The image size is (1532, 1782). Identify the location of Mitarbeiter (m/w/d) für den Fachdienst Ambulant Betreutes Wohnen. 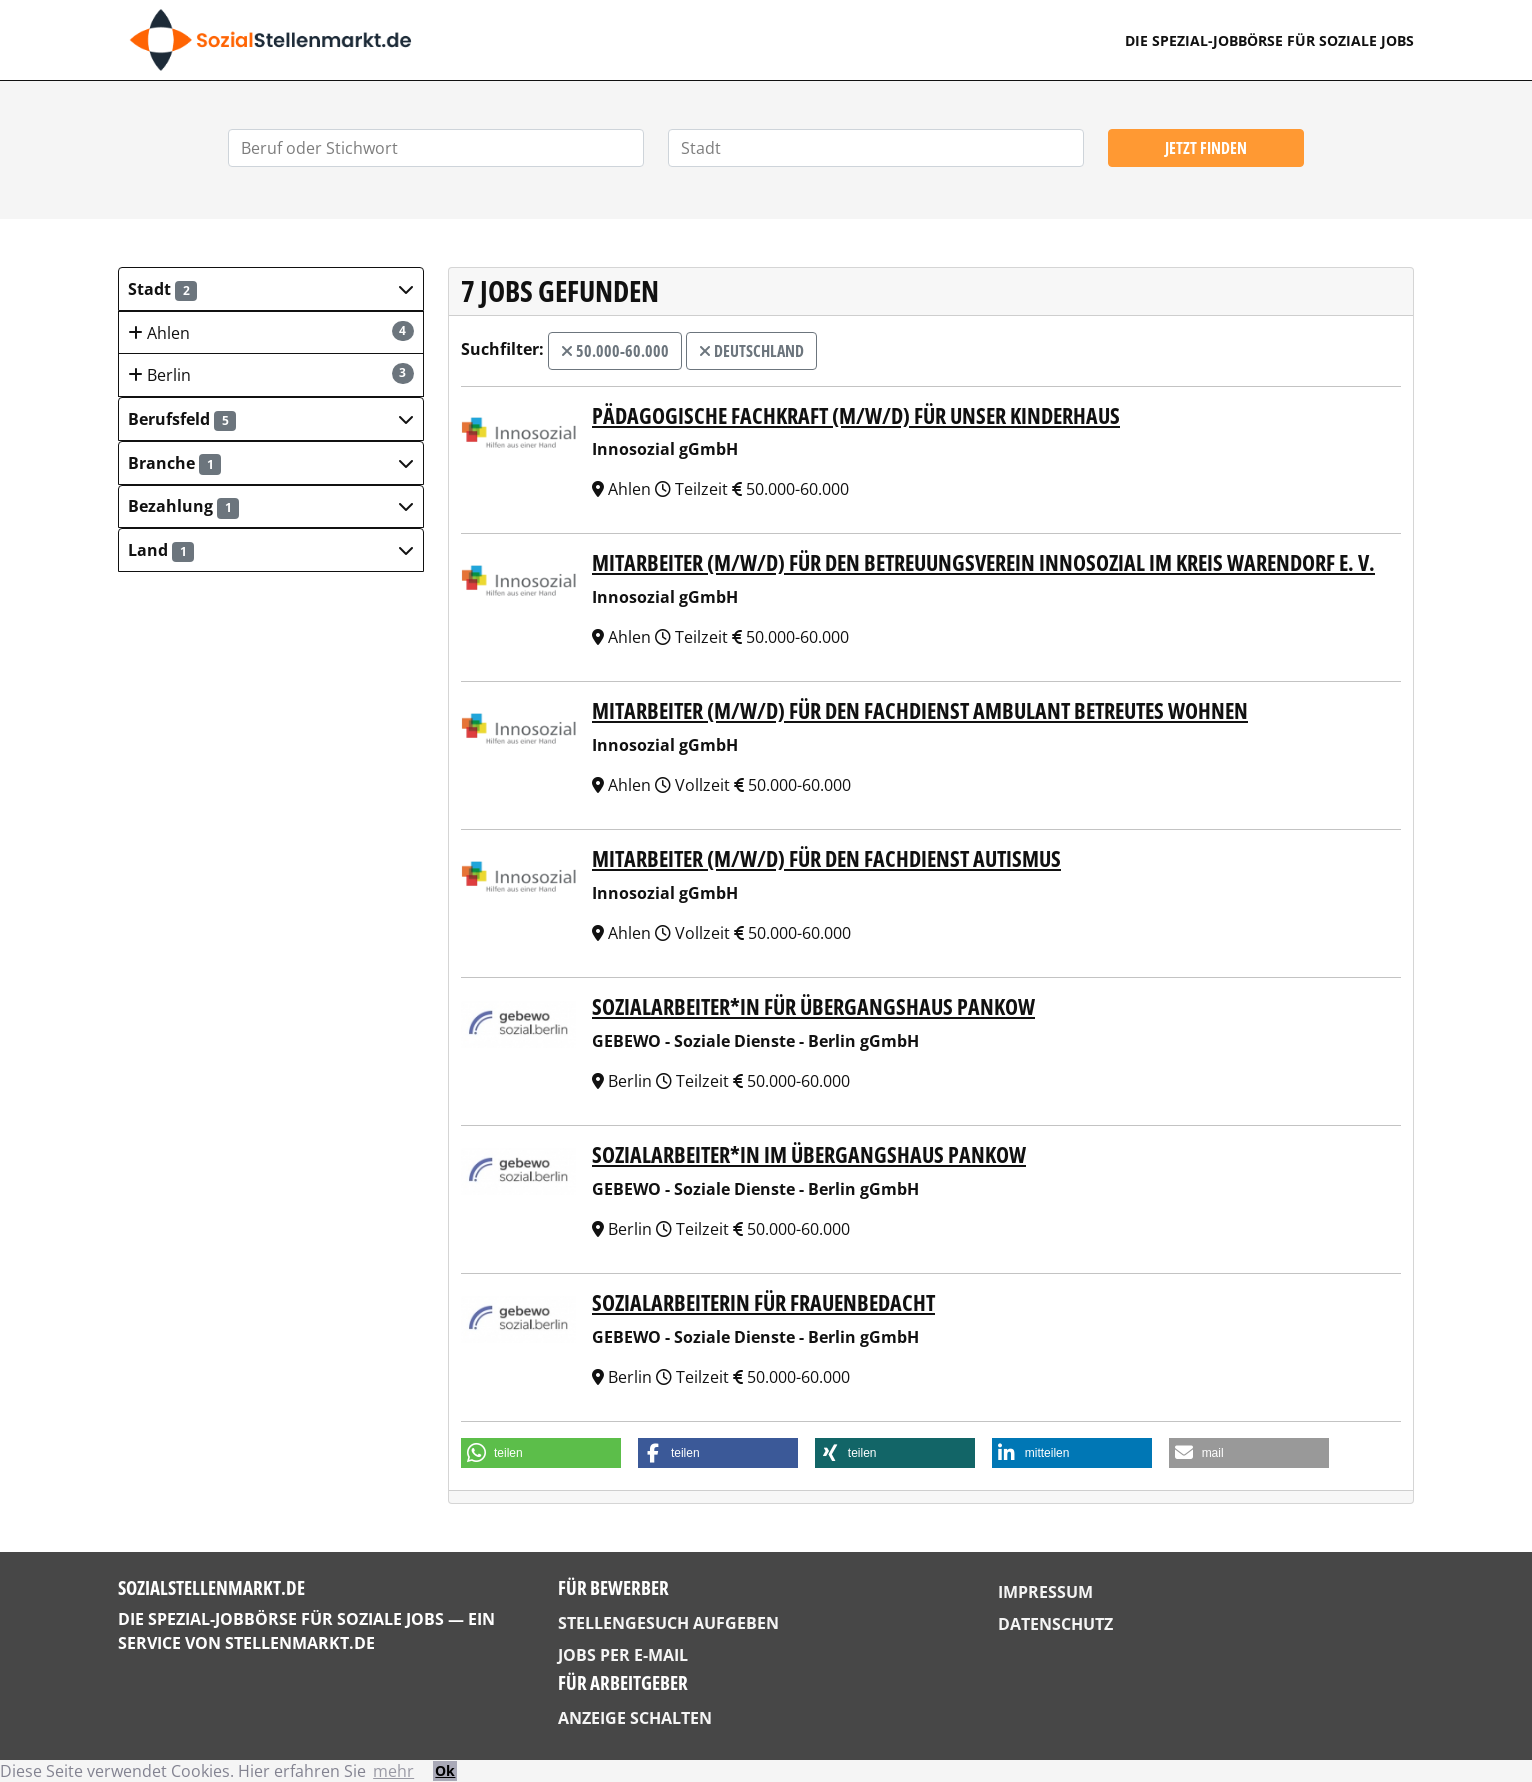
(920, 710).